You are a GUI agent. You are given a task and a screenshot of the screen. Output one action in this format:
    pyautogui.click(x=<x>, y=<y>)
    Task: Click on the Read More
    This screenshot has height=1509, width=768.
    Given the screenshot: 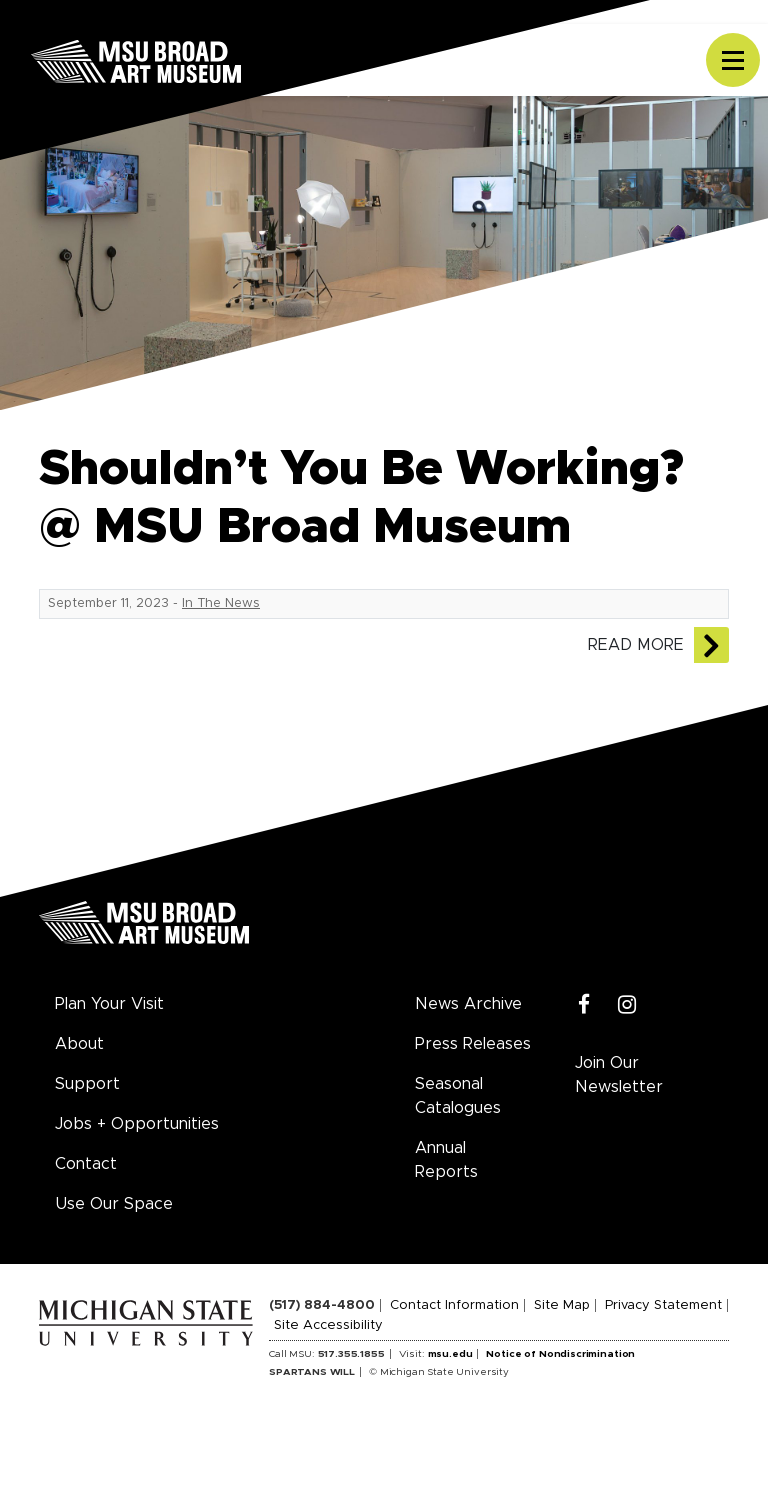 What is the action you would take?
    pyautogui.click(x=636, y=645)
    